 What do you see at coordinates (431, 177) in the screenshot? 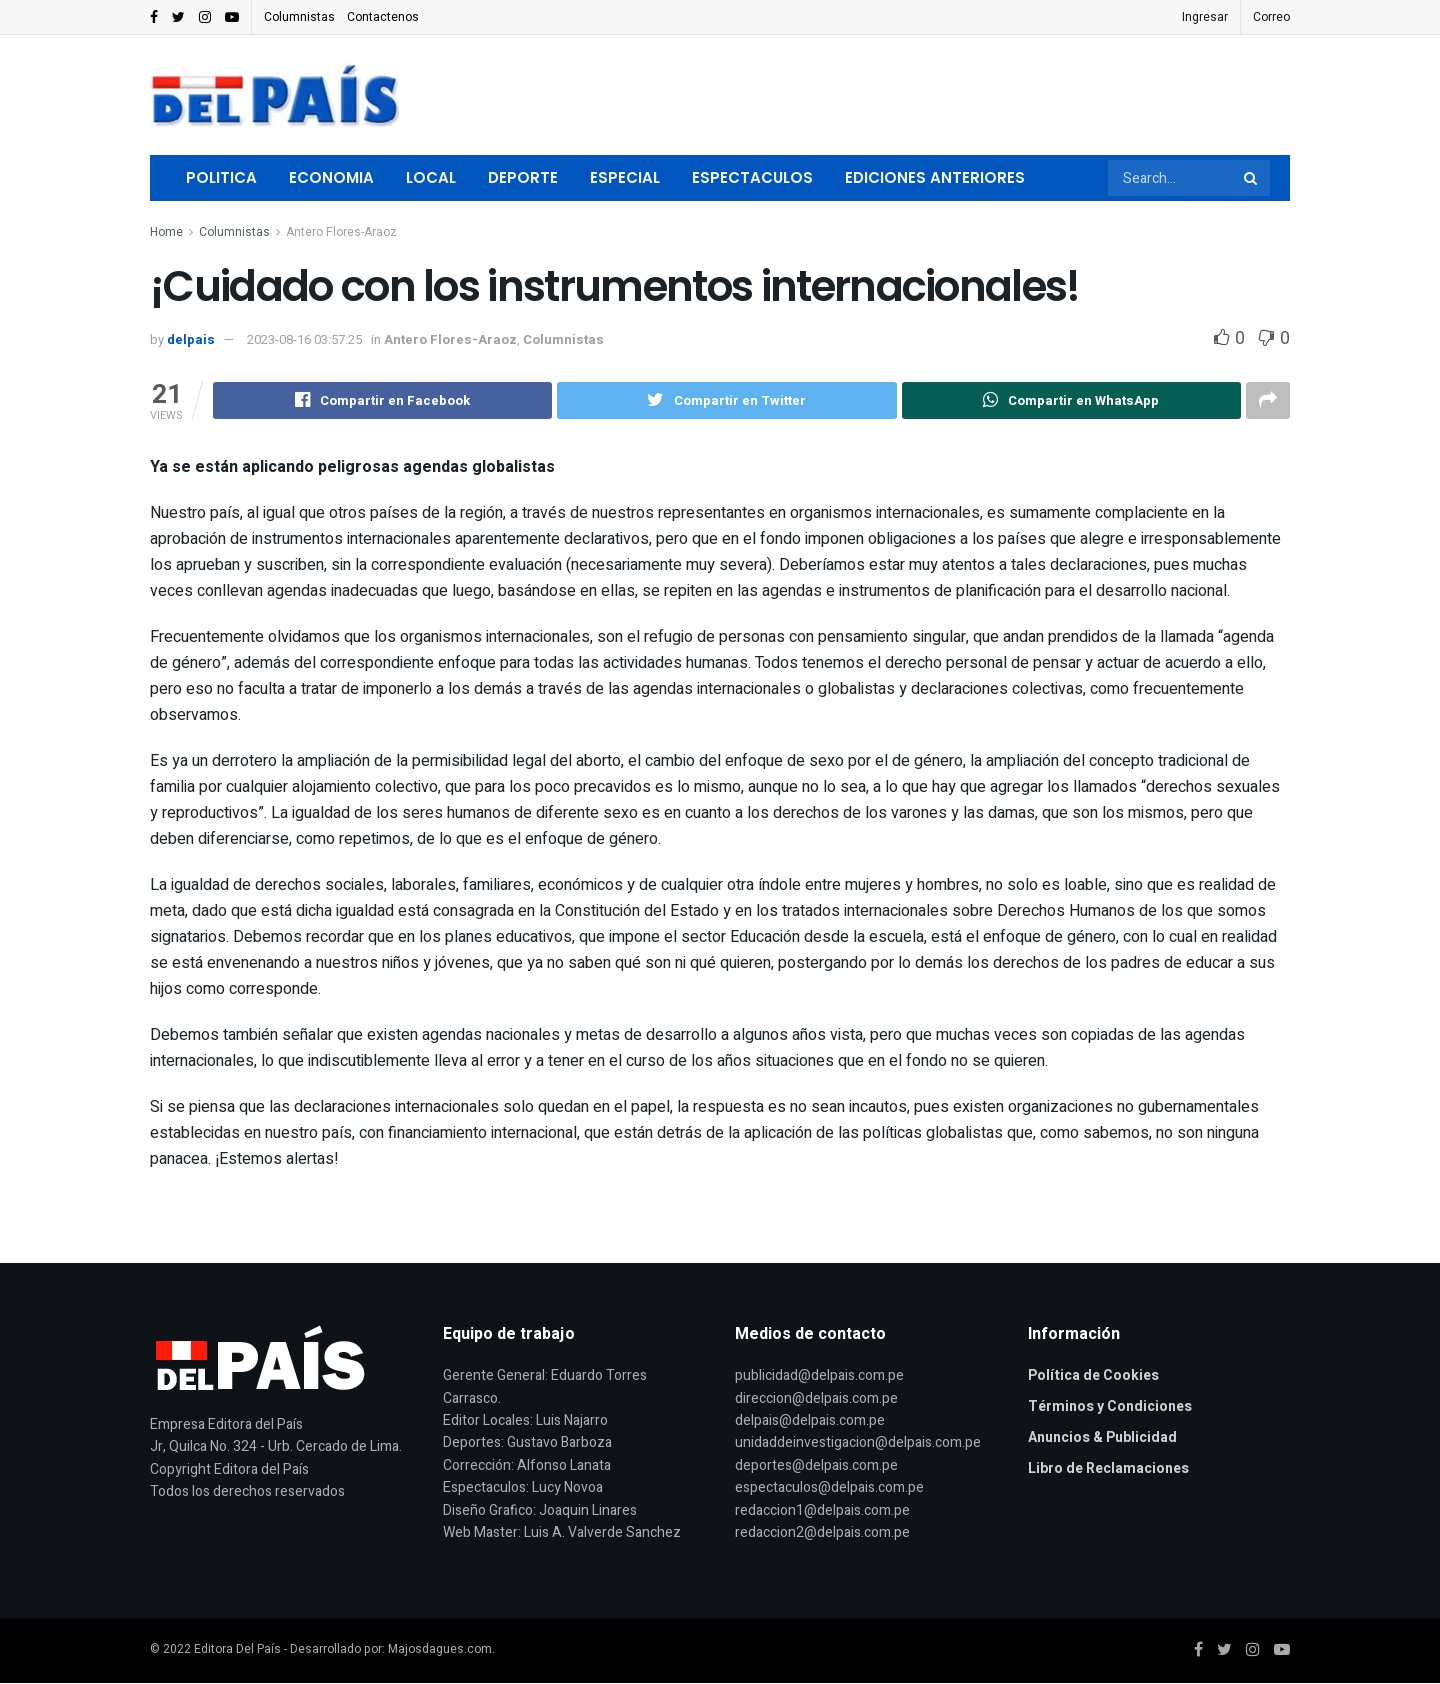
I see `Local` at bounding box center [431, 177].